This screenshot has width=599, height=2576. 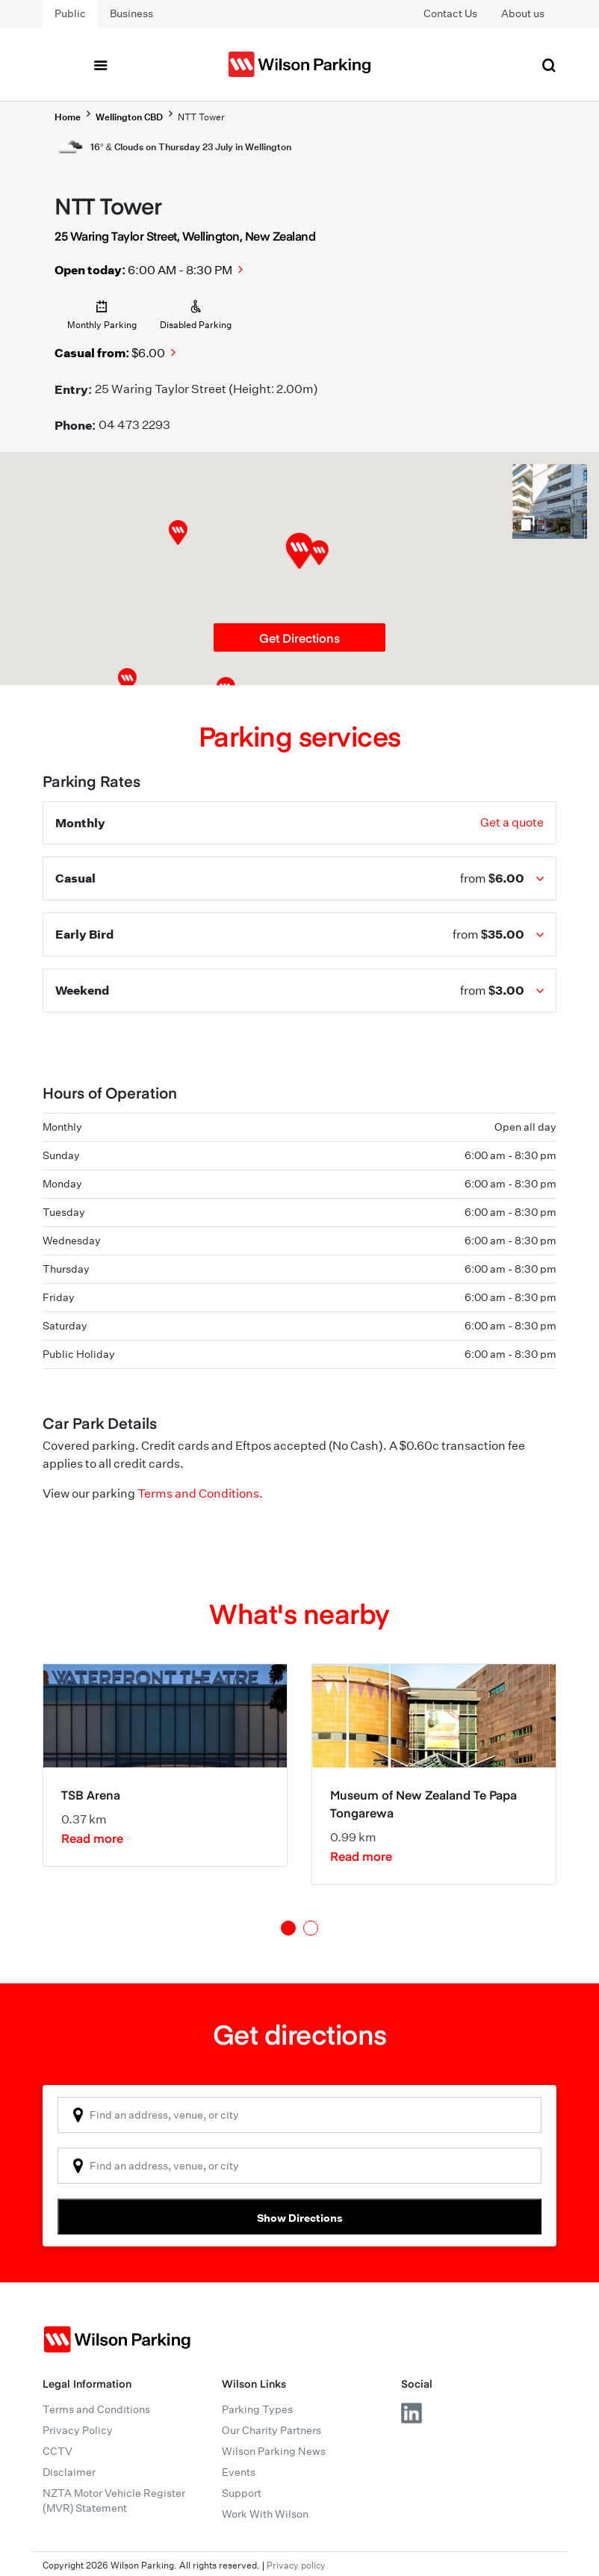 What do you see at coordinates (241, 2493) in the screenshot?
I see `Support` at bounding box center [241, 2493].